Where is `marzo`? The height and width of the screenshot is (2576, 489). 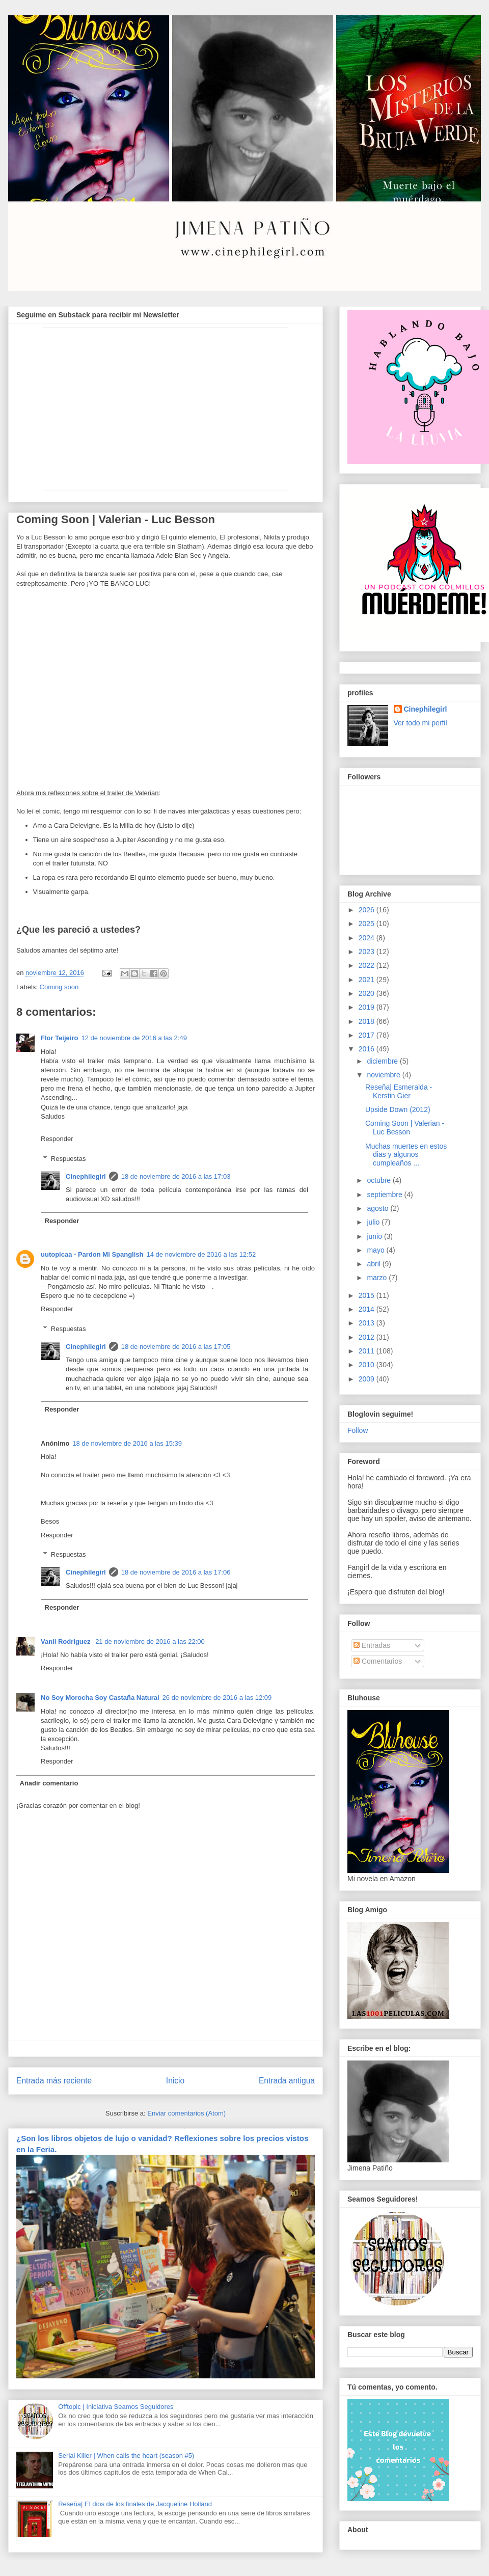 marzo is located at coordinates (378, 1277).